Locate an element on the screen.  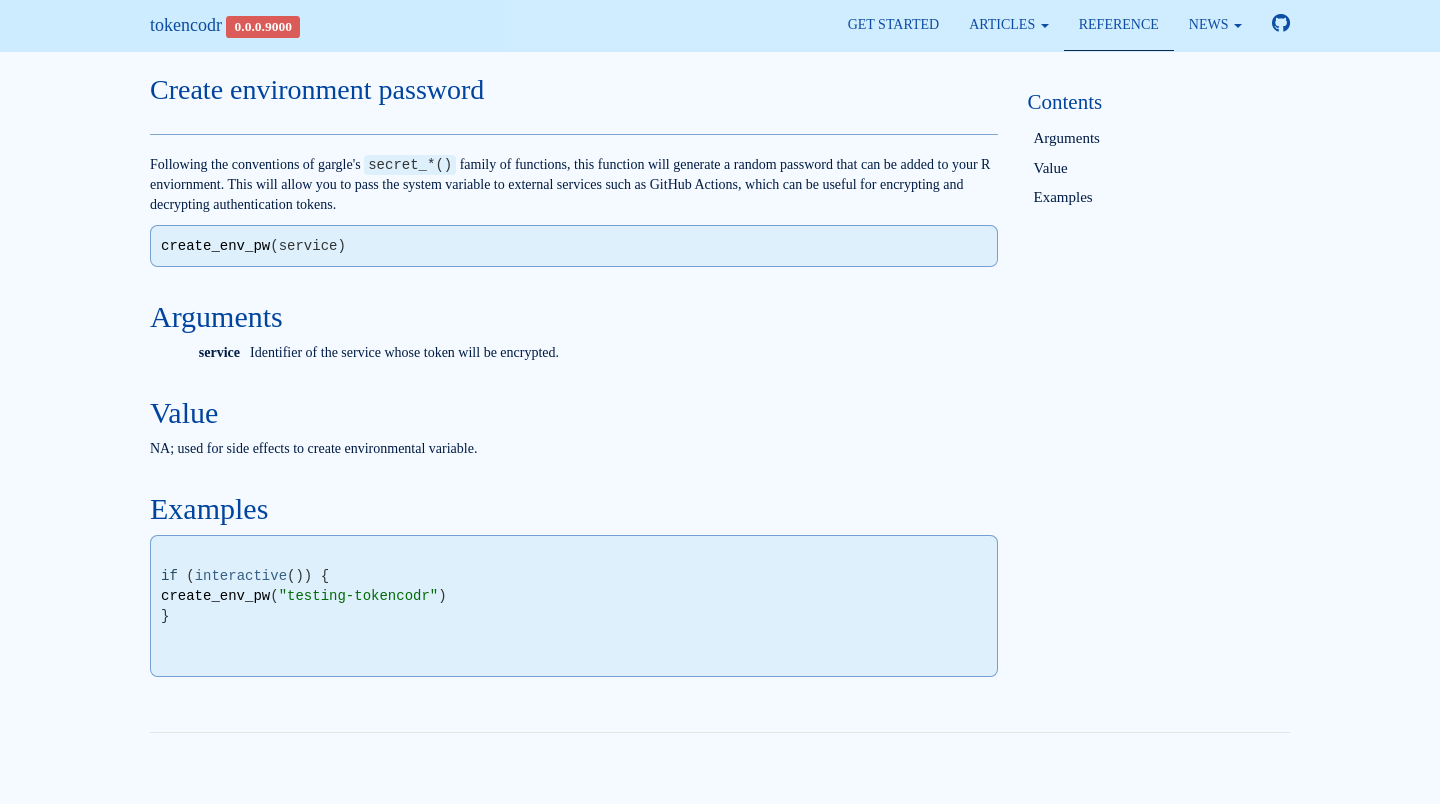
Value is located at coordinates (1051, 168).